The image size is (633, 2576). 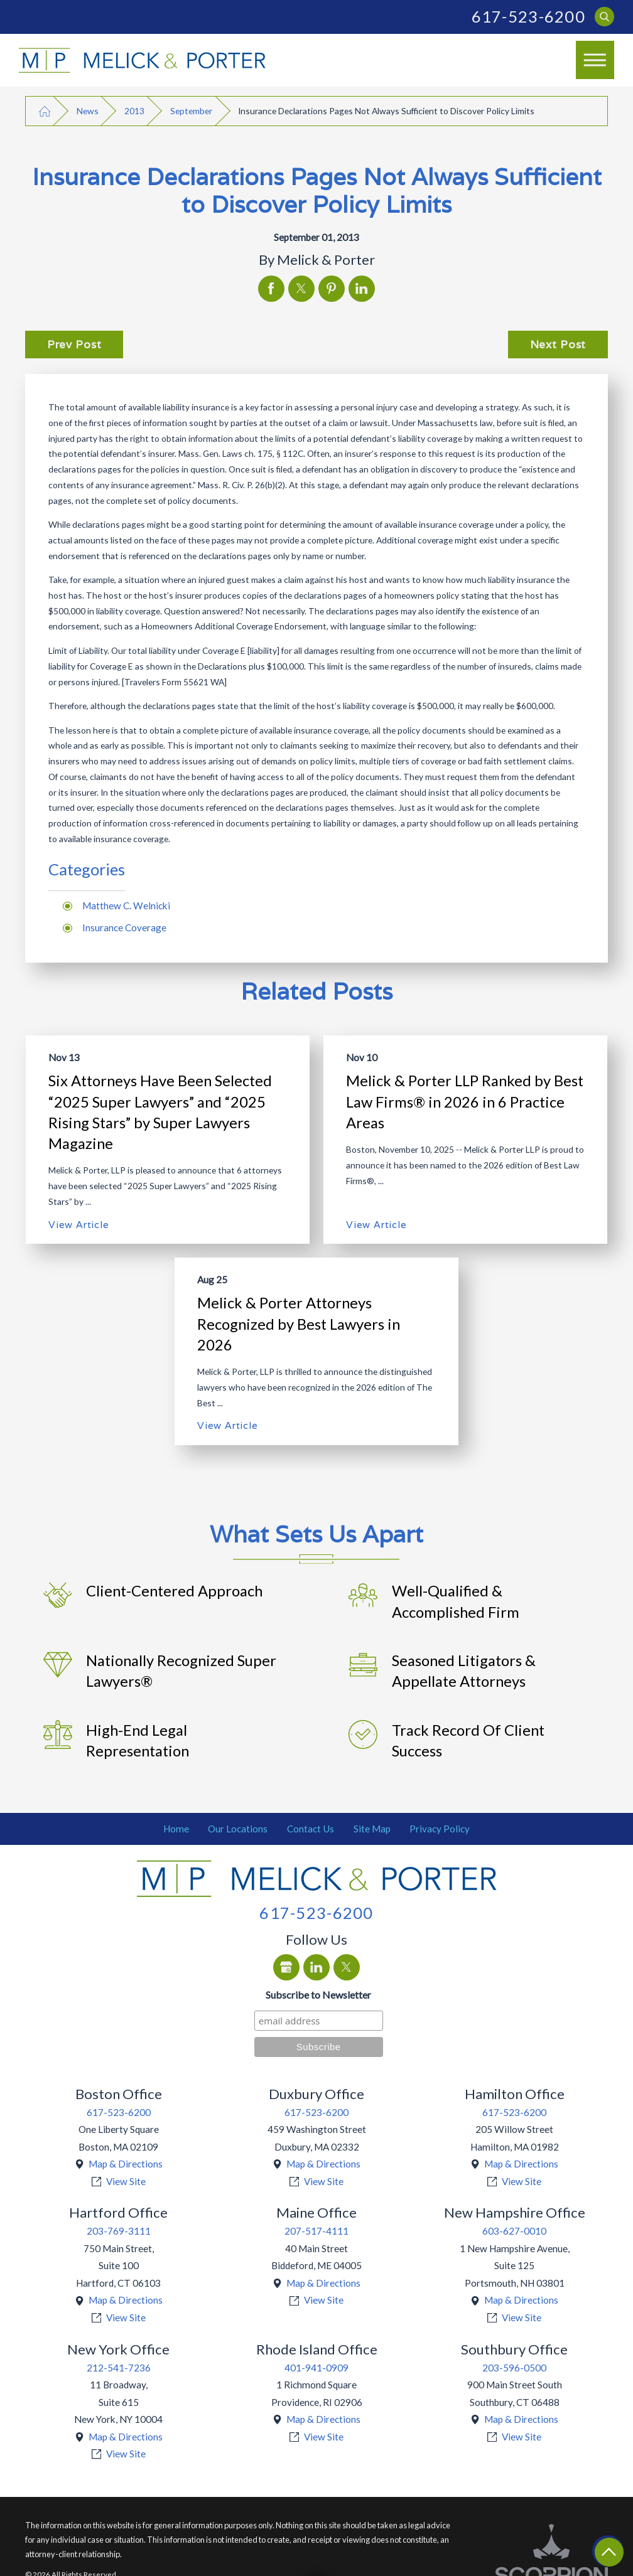 I want to click on Next Post, so click(x=558, y=344).